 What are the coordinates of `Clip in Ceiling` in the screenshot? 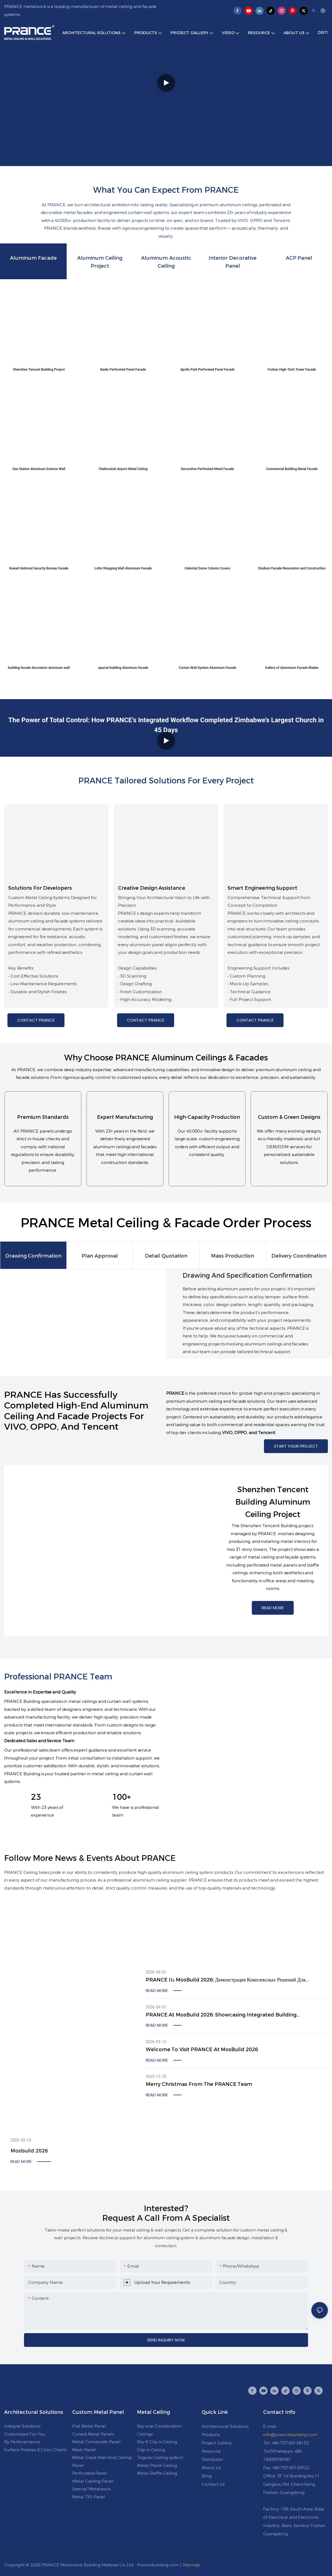 It's located at (151, 2449).